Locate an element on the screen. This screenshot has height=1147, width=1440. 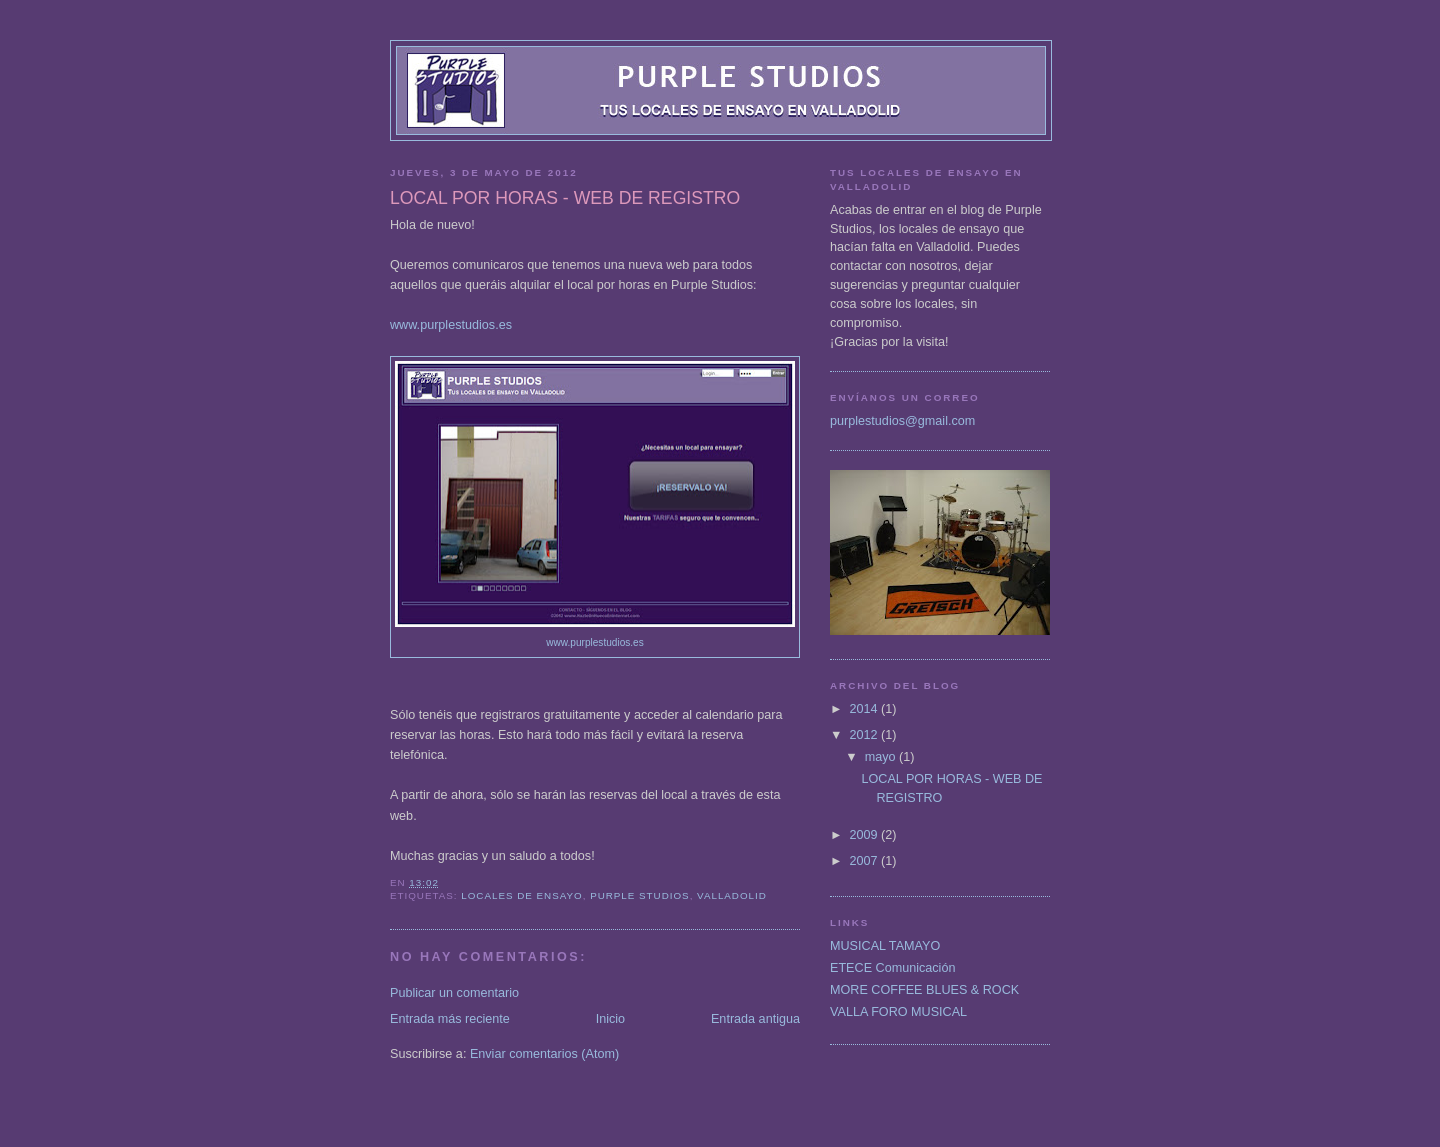
Valladolid is located at coordinates (732, 895).